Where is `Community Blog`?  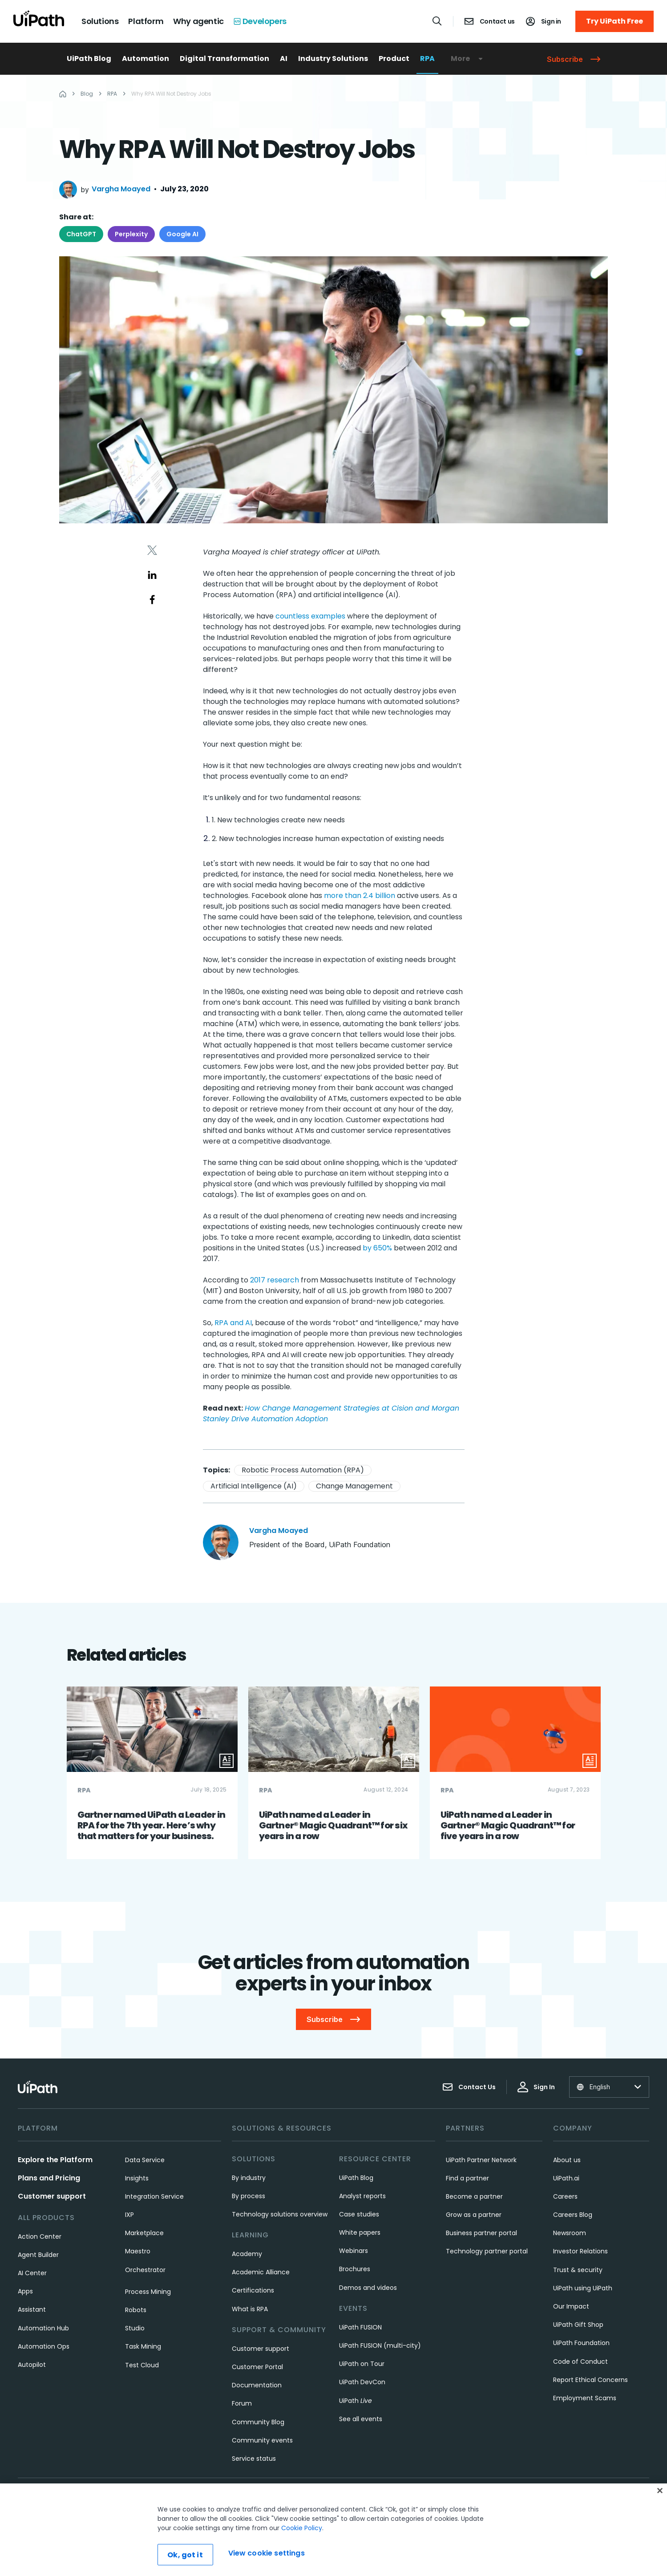 Community Blog is located at coordinates (258, 2422).